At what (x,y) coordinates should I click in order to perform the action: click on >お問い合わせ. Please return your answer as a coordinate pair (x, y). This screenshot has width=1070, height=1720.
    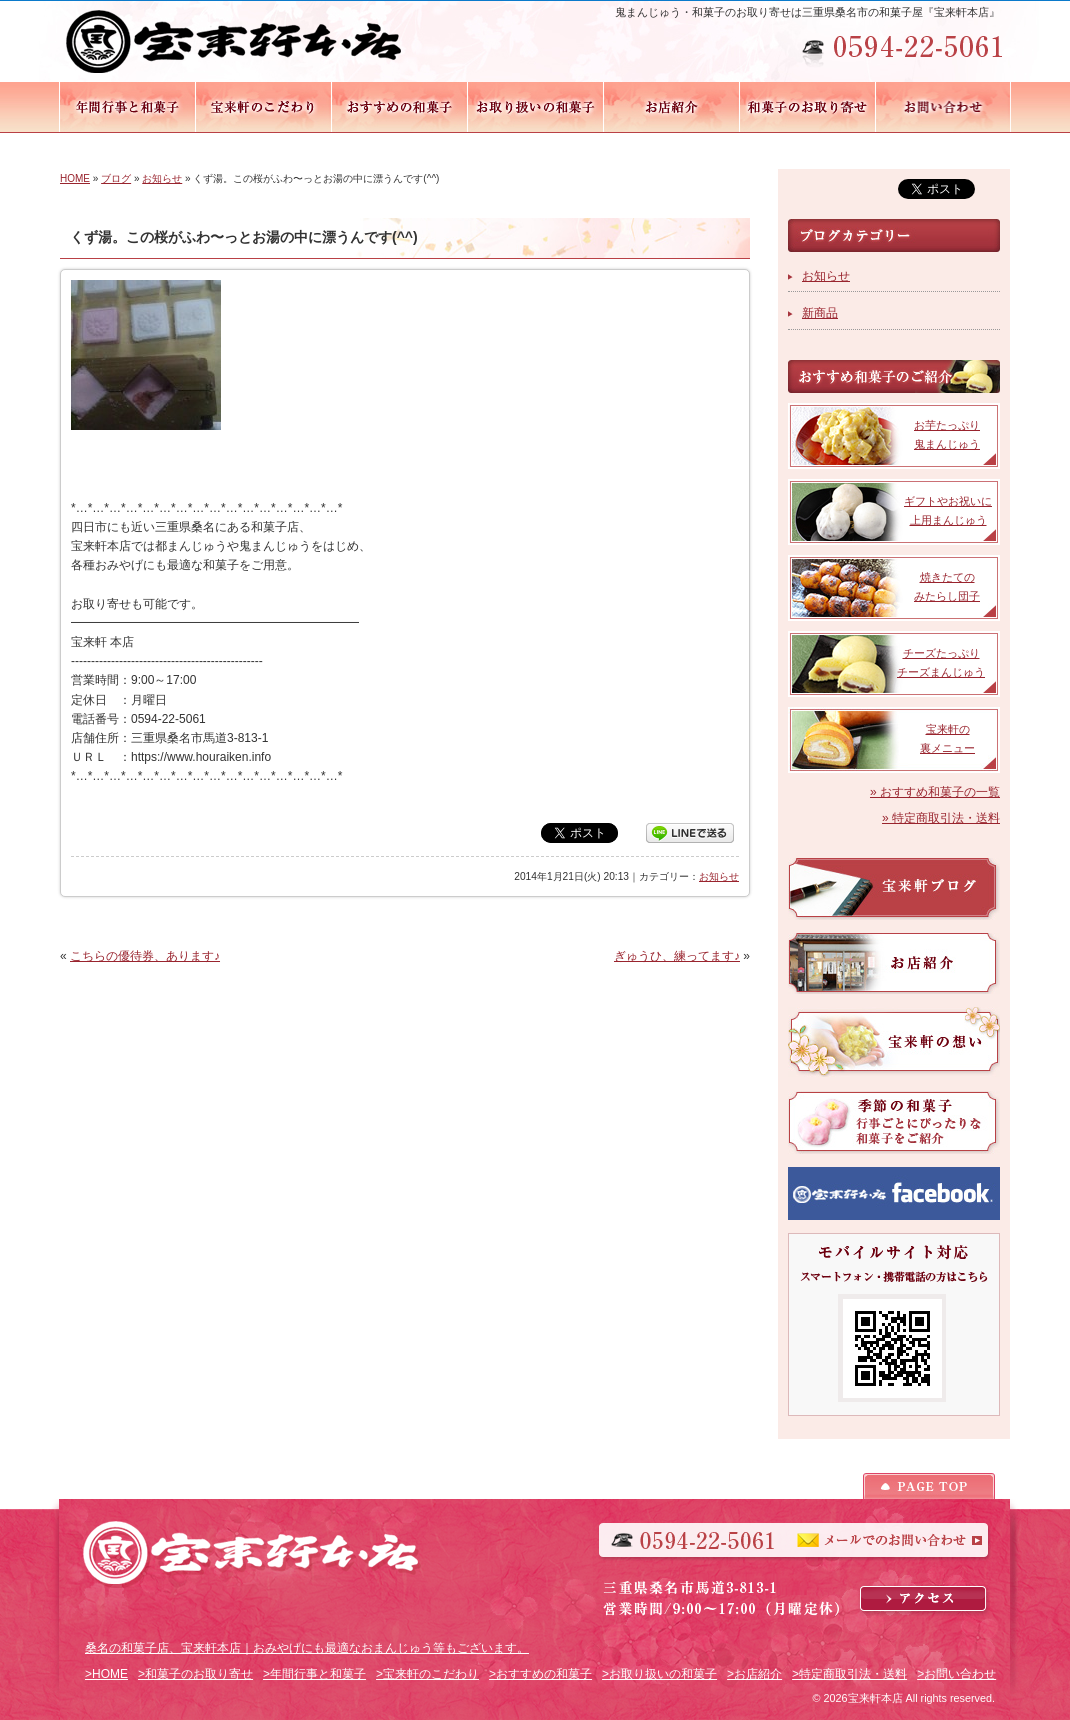
    Looking at the image, I should click on (956, 1674).